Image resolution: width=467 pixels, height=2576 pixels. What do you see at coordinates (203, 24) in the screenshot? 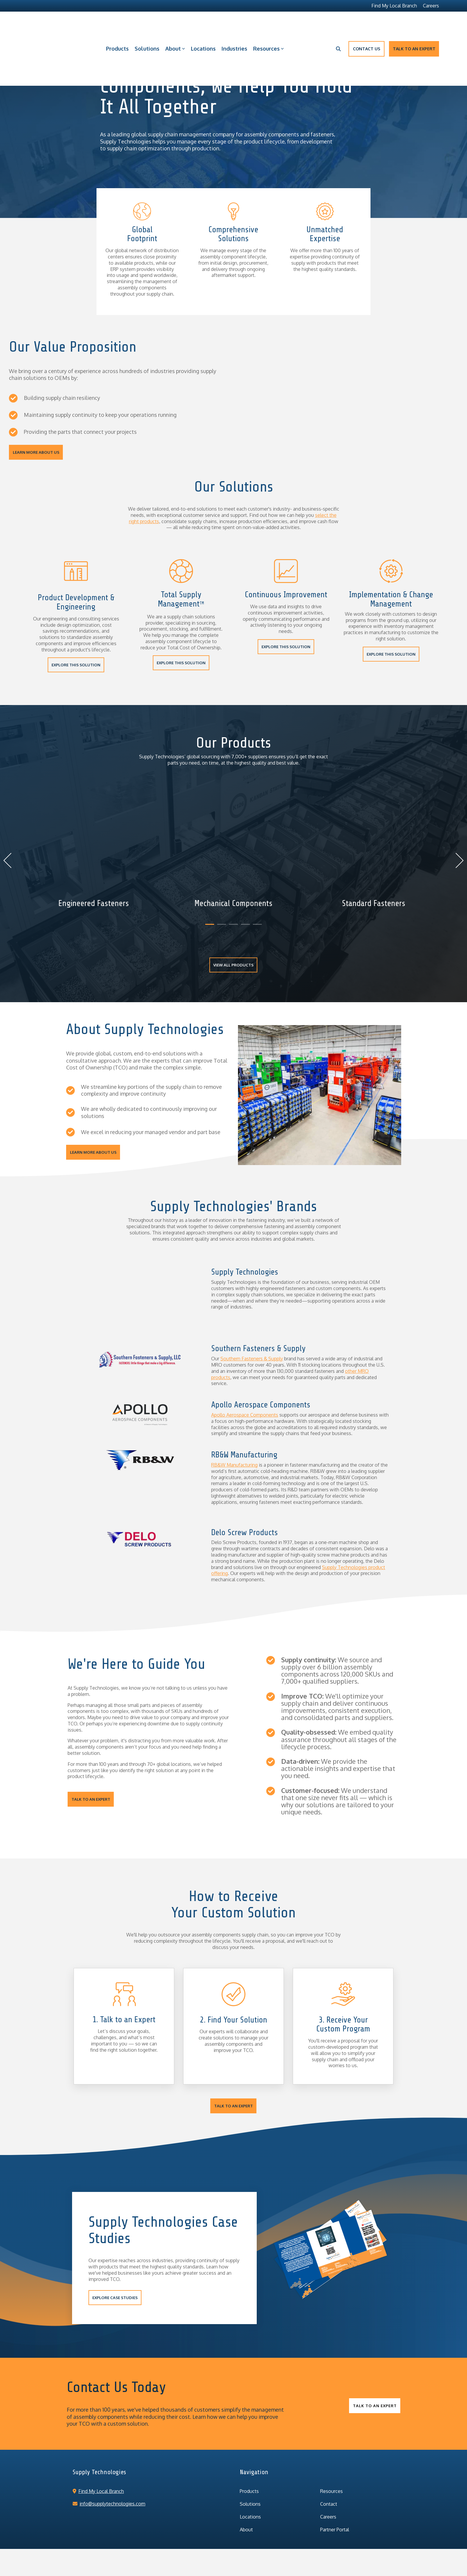
I see `Locations` at bounding box center [203, 24].